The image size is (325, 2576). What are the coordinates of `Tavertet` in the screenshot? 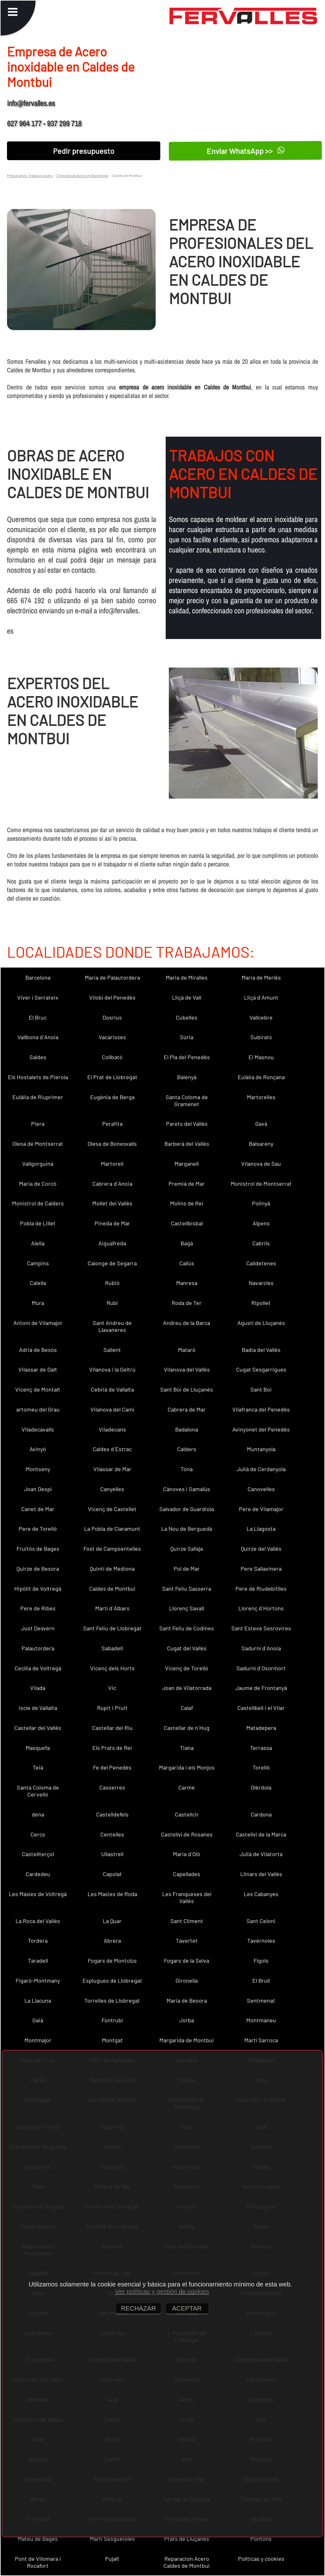 It's located at (187, 1940).